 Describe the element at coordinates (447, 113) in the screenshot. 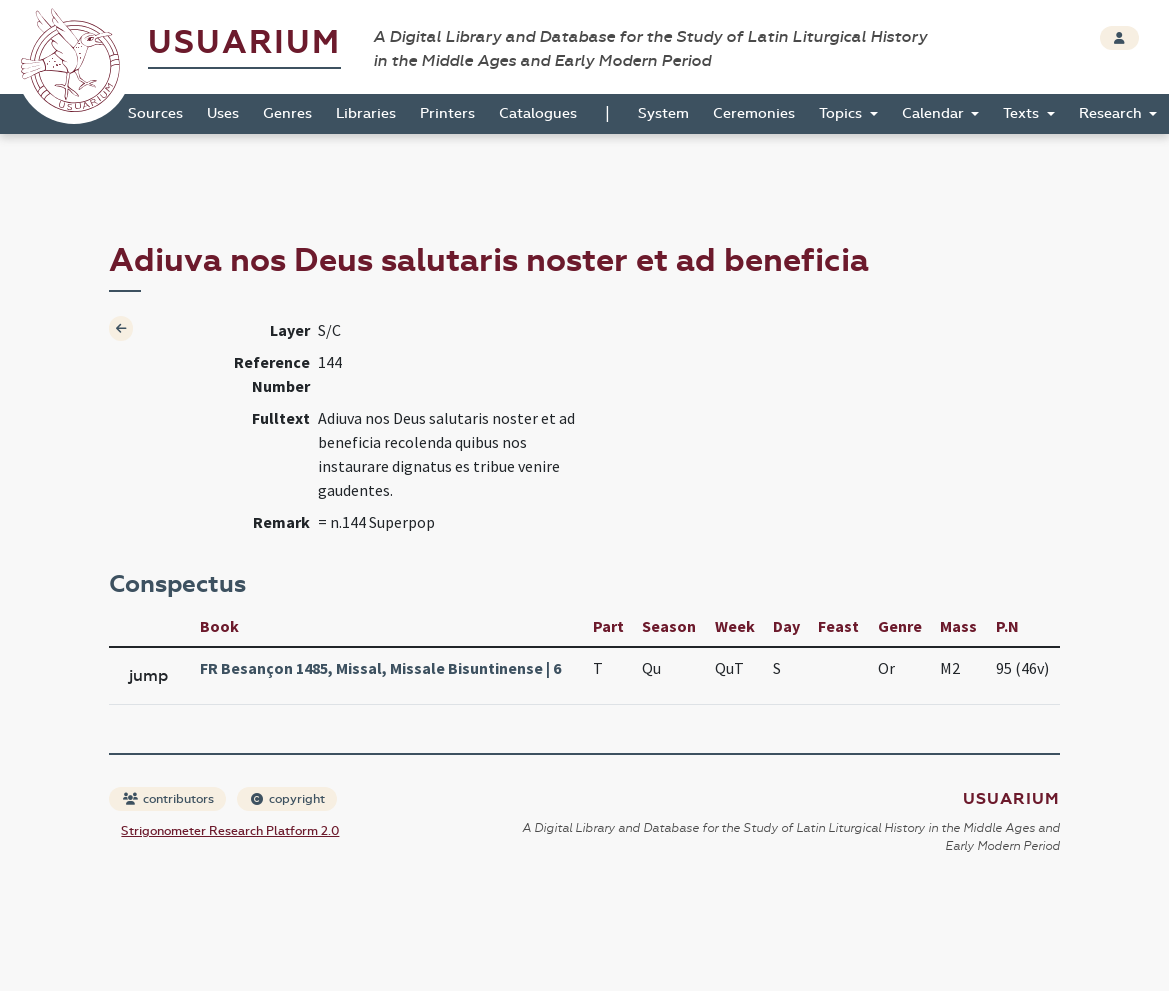

I see `Printers` at that location.